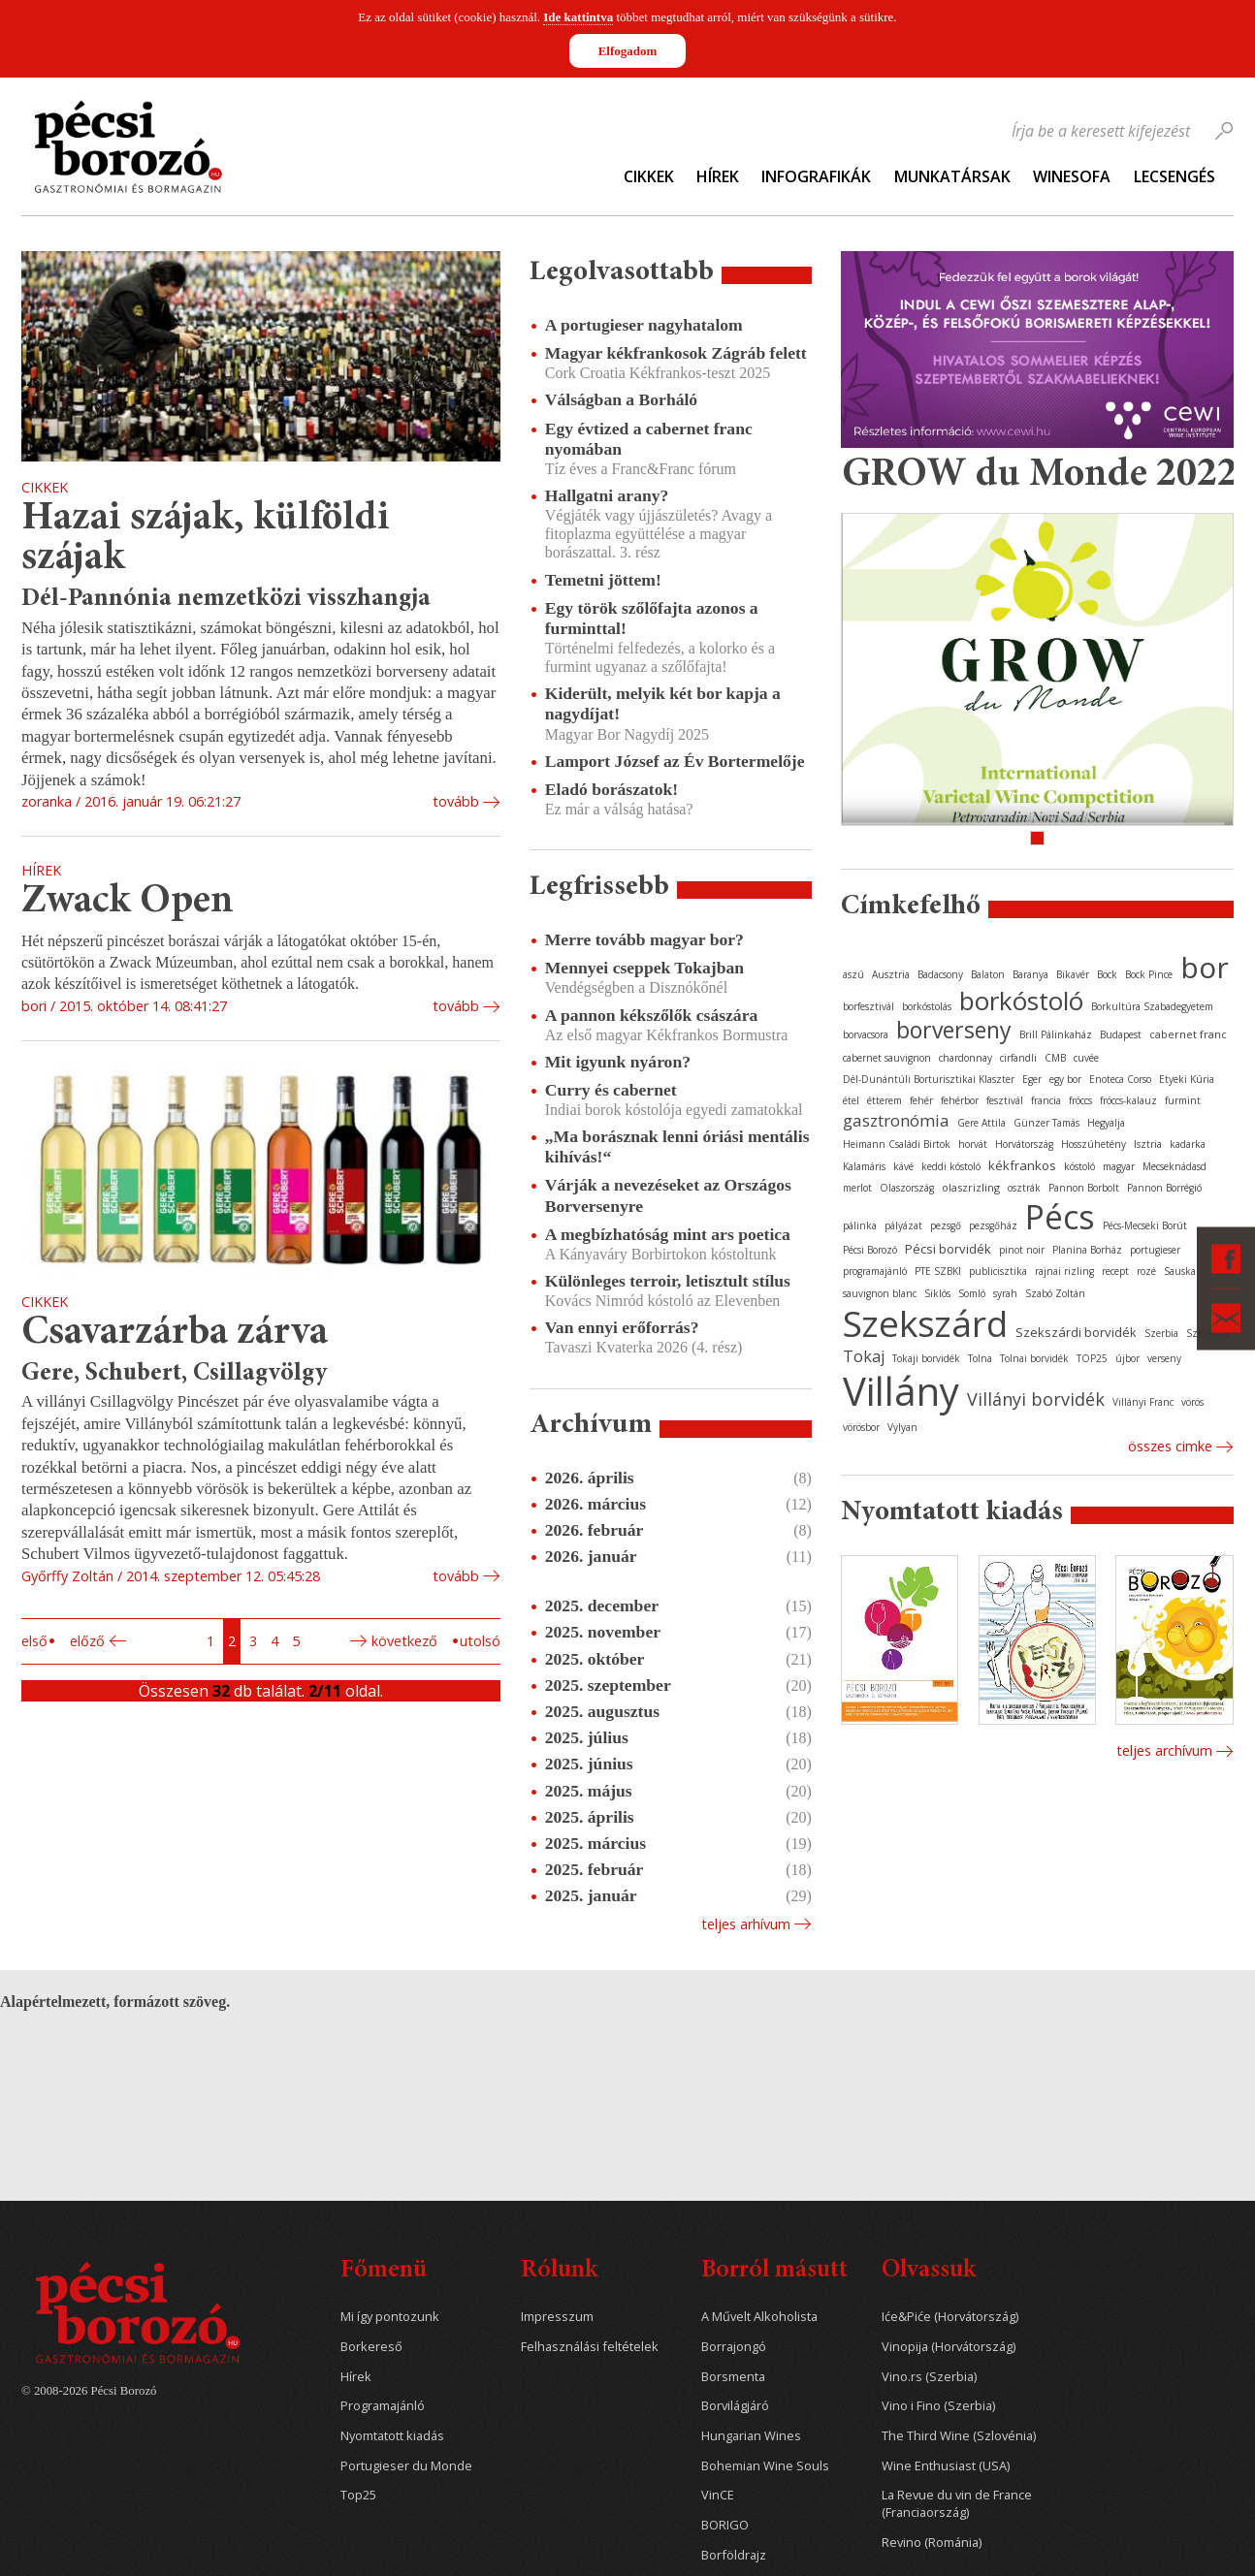 The image size is (1255, 2576). What do you see at coordinates (1093, 1144) in the screenshot?
I see `Hosszúhetény` at bounding box center [1093, 1144].